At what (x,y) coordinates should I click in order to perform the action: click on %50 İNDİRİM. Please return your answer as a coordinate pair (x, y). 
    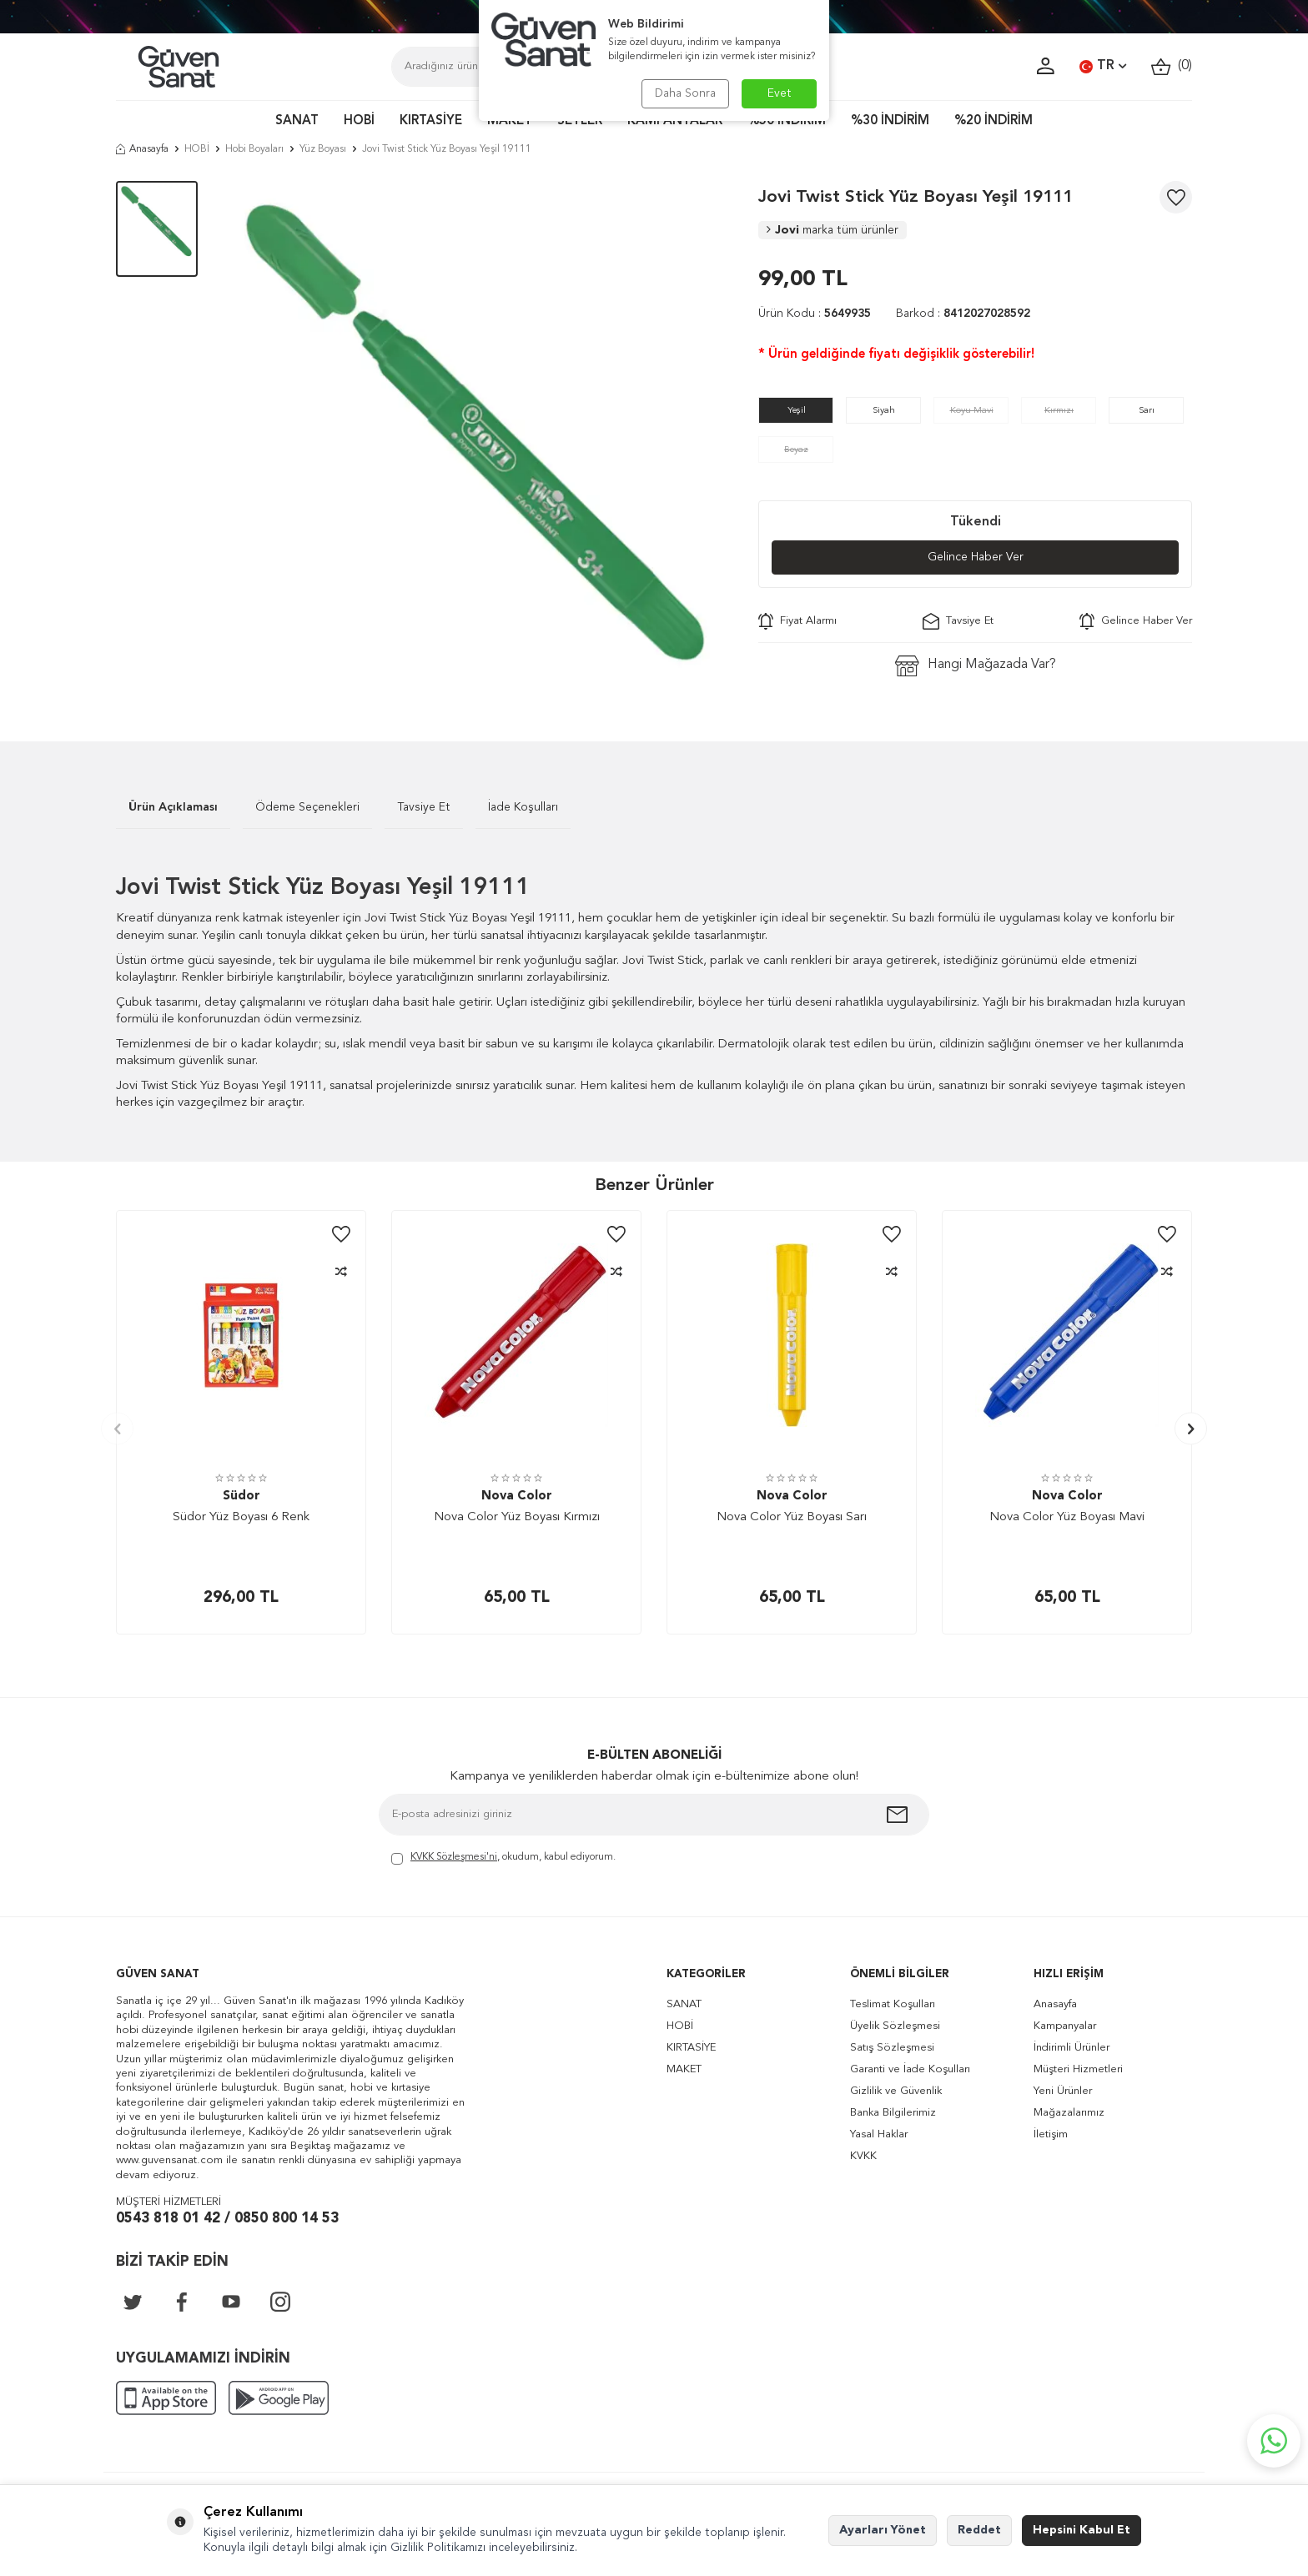
    Looking at the image, I should click on (786, 121).